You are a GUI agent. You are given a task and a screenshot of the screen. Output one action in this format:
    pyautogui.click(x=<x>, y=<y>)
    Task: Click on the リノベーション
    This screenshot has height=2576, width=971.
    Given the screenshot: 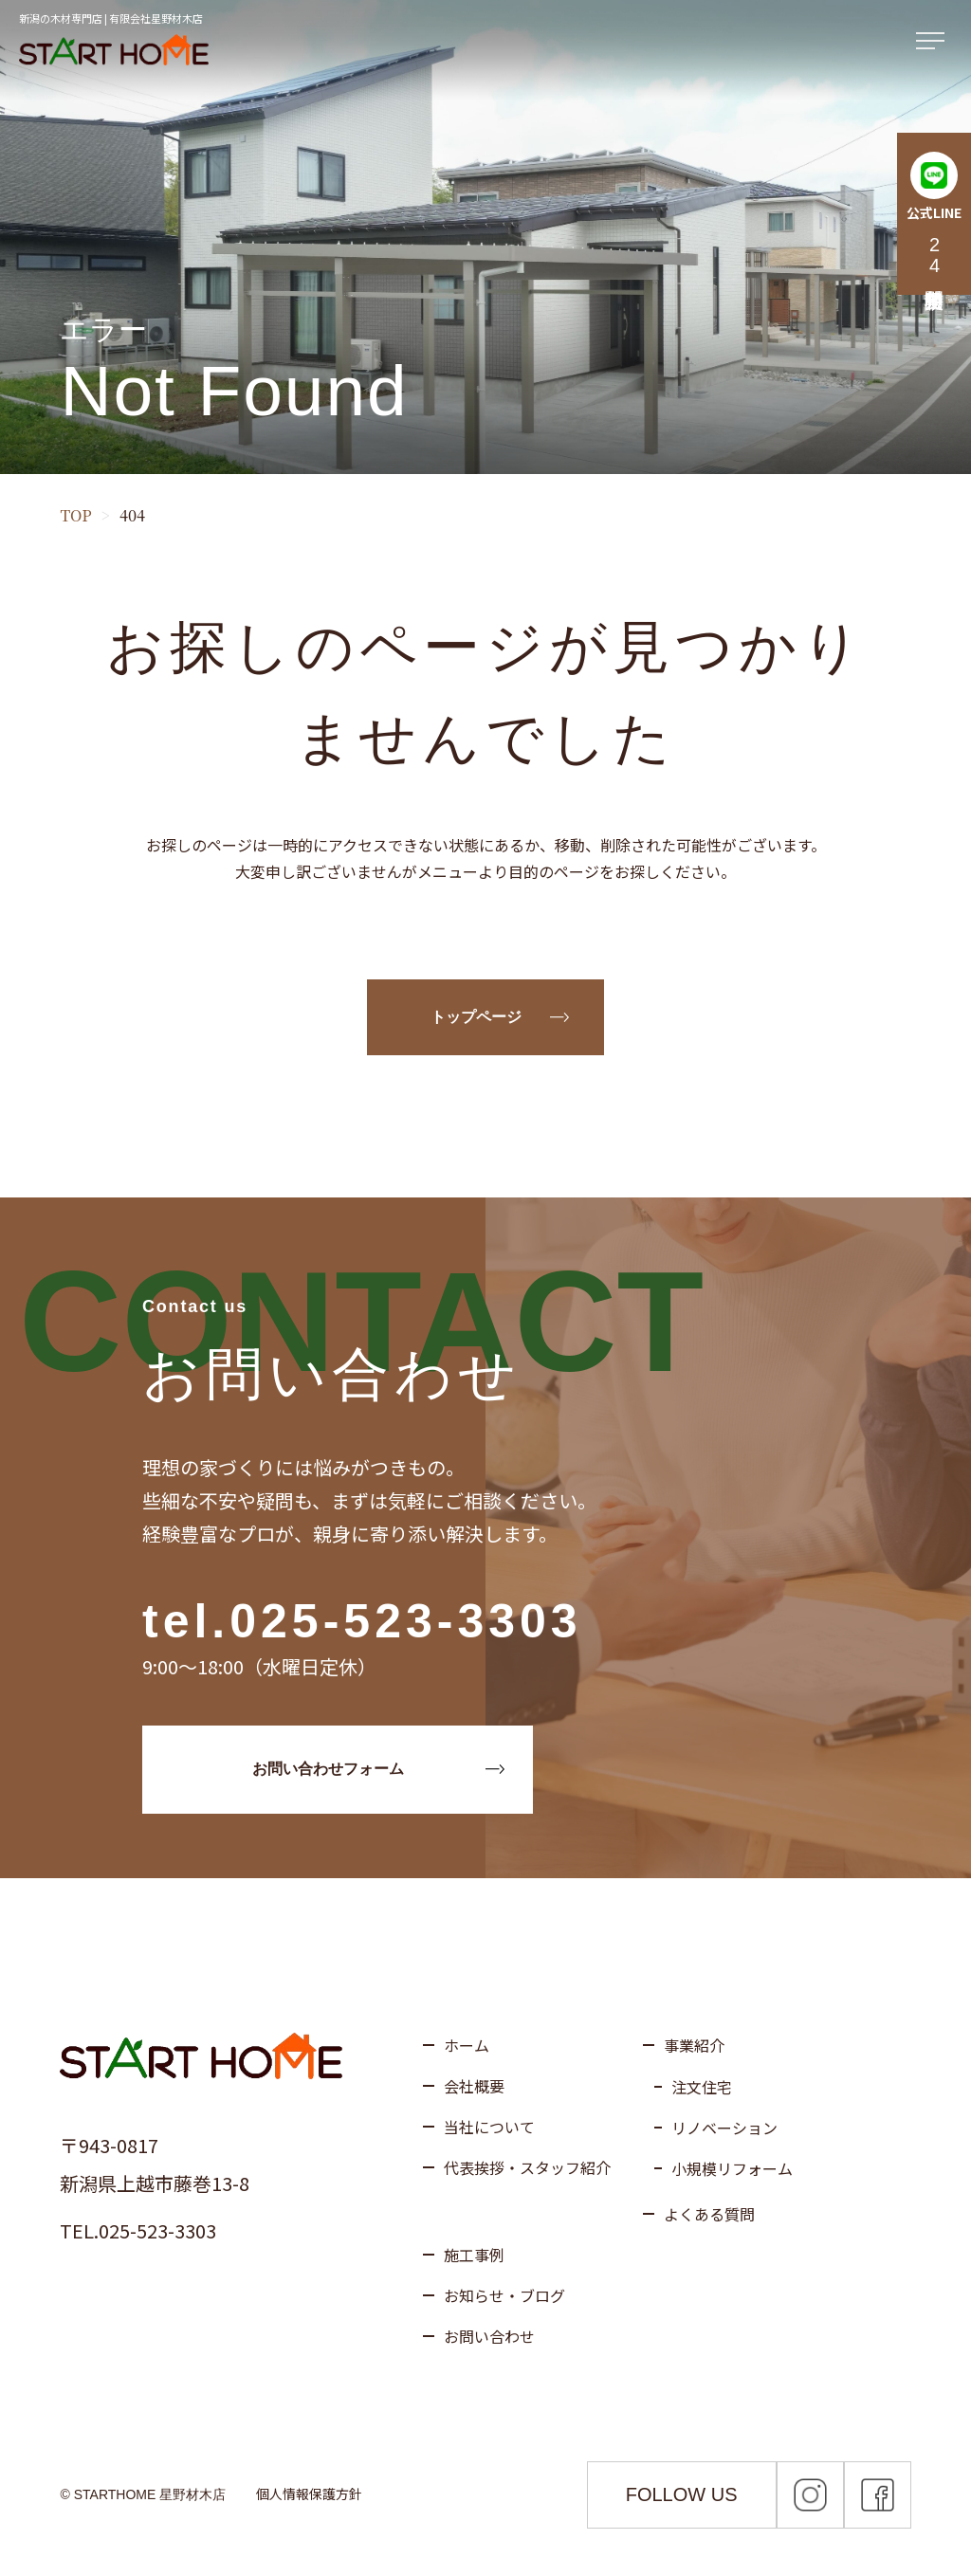 What is the action you would take?
    pyautogui.click(x=724, y=2127)
    